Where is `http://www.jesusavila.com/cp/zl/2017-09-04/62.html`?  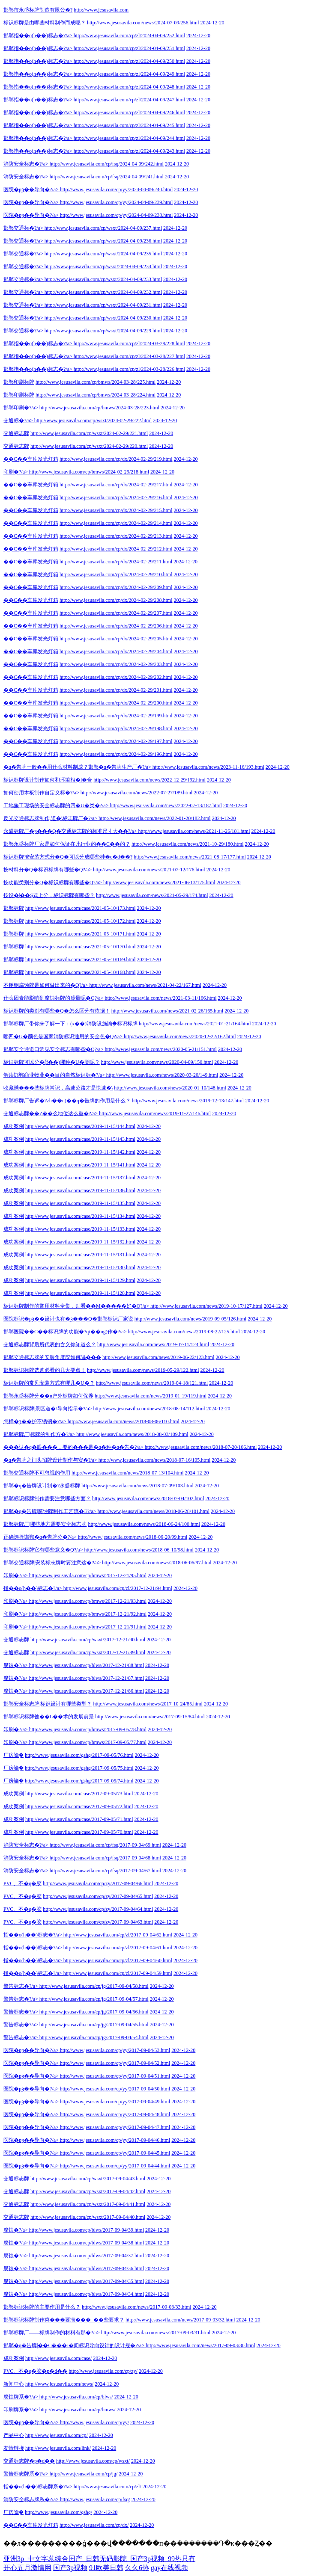
http://www.jesusavila.com/cp/zl/2017-09-04/62.html is located at coordinates (117, 1935).